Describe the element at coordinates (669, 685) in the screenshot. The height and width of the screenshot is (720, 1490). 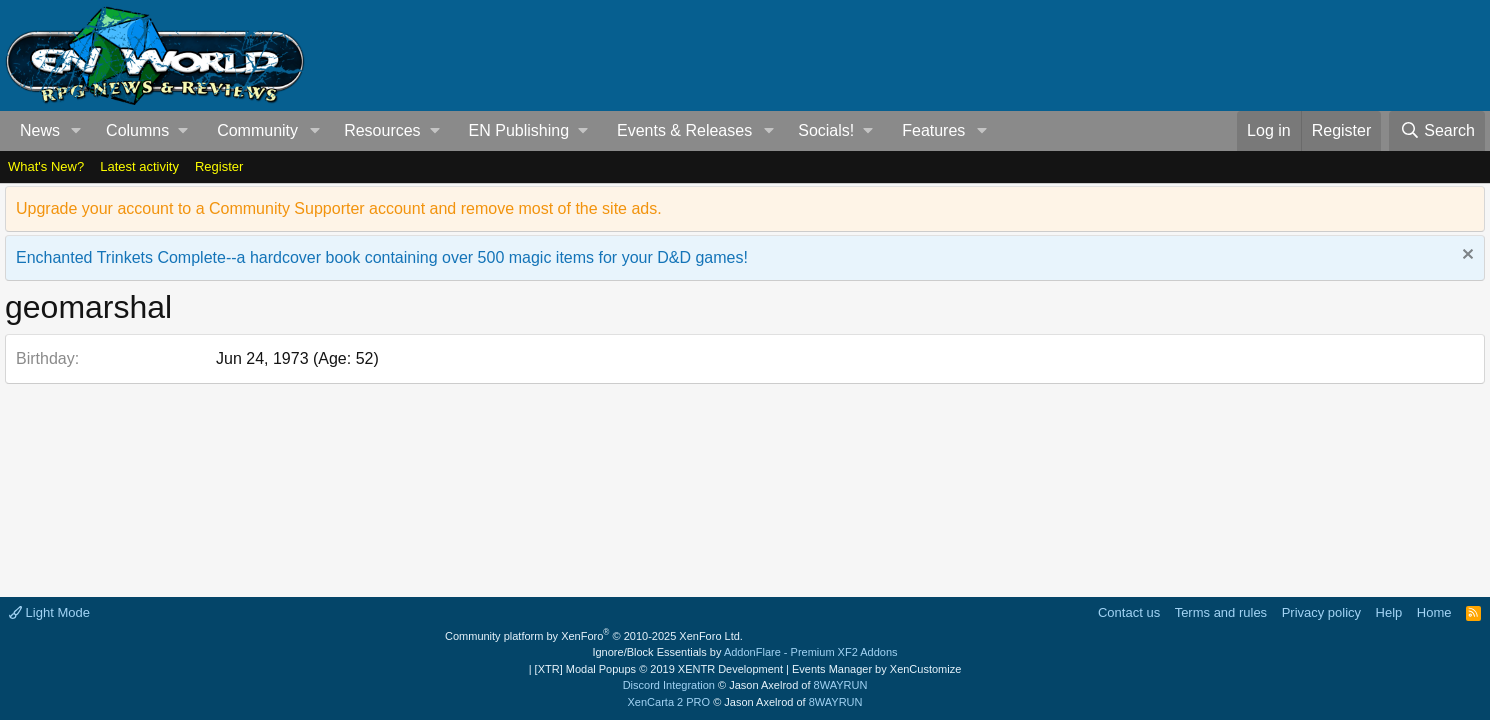
I see `Discord Integration` at that location.